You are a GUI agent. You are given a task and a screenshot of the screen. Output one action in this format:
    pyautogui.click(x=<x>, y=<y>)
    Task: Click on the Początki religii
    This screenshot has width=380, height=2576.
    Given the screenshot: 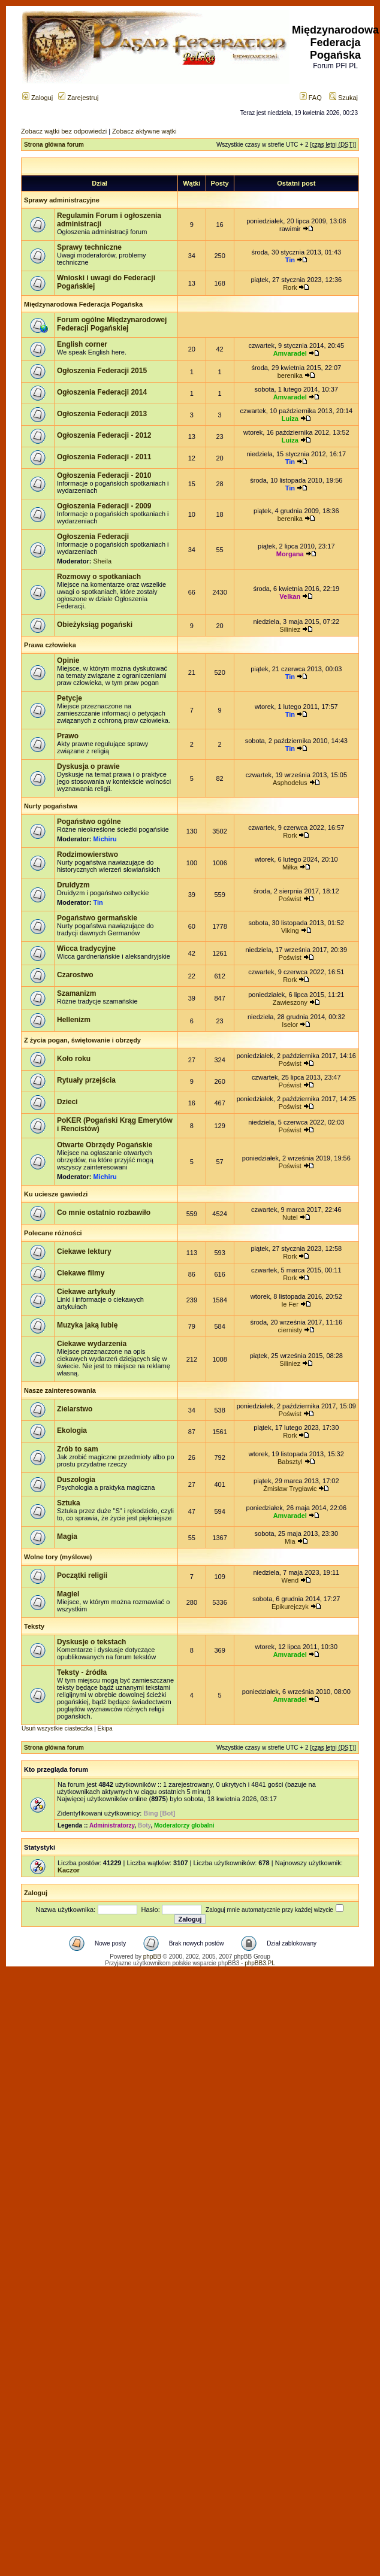 What is the action you would take?
    pyautogui.click(x=82, y=1575)
    